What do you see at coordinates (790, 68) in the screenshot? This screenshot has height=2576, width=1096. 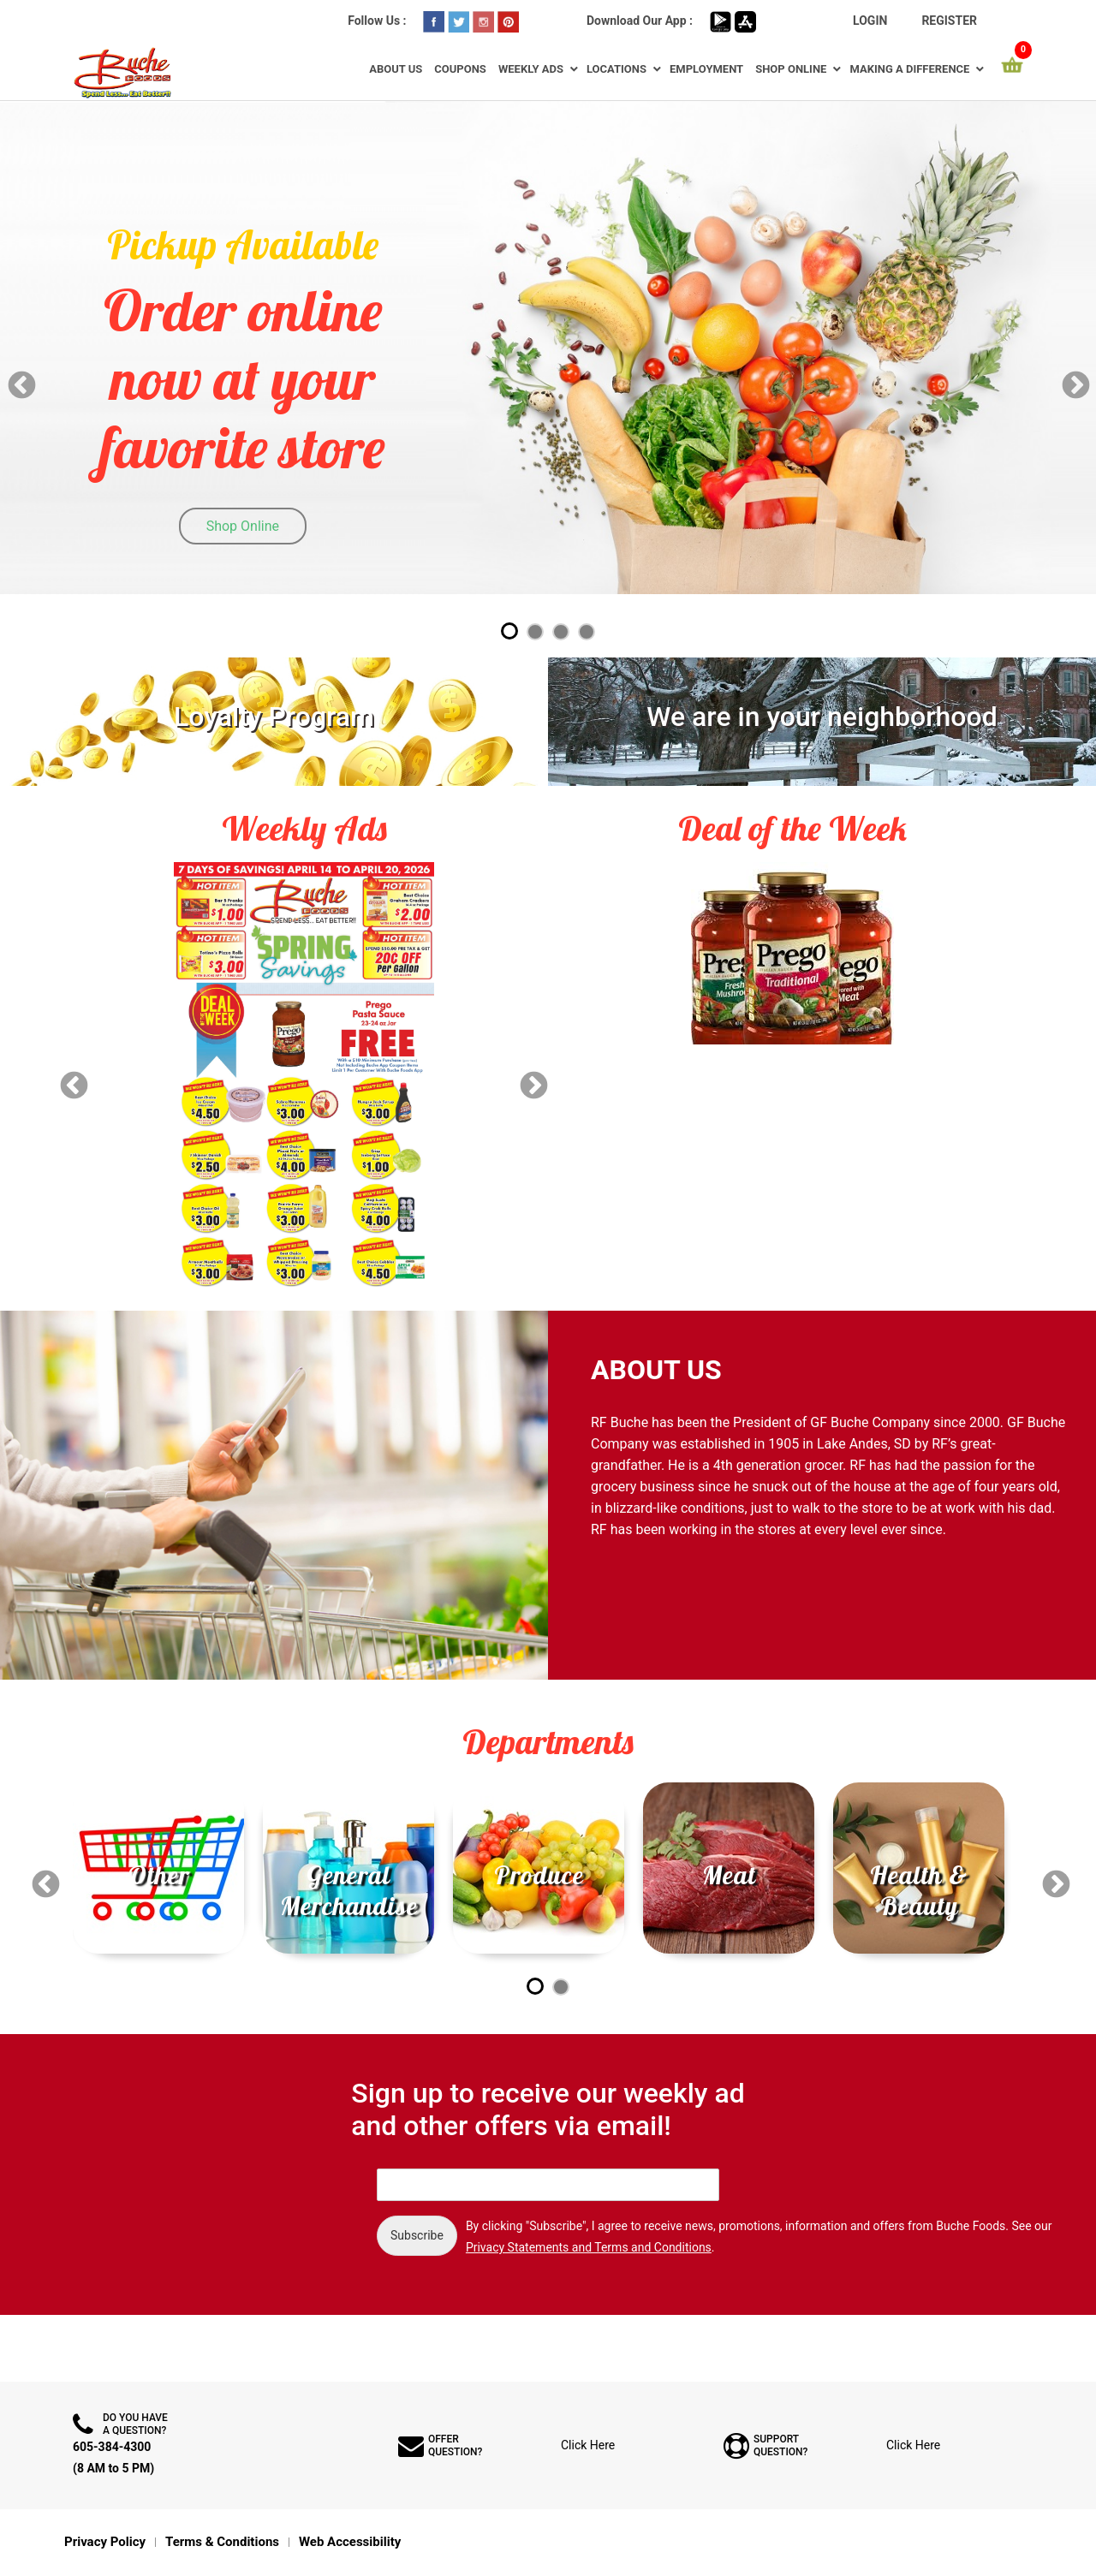 I see `Shop Online` at bounding box center [790, 68].